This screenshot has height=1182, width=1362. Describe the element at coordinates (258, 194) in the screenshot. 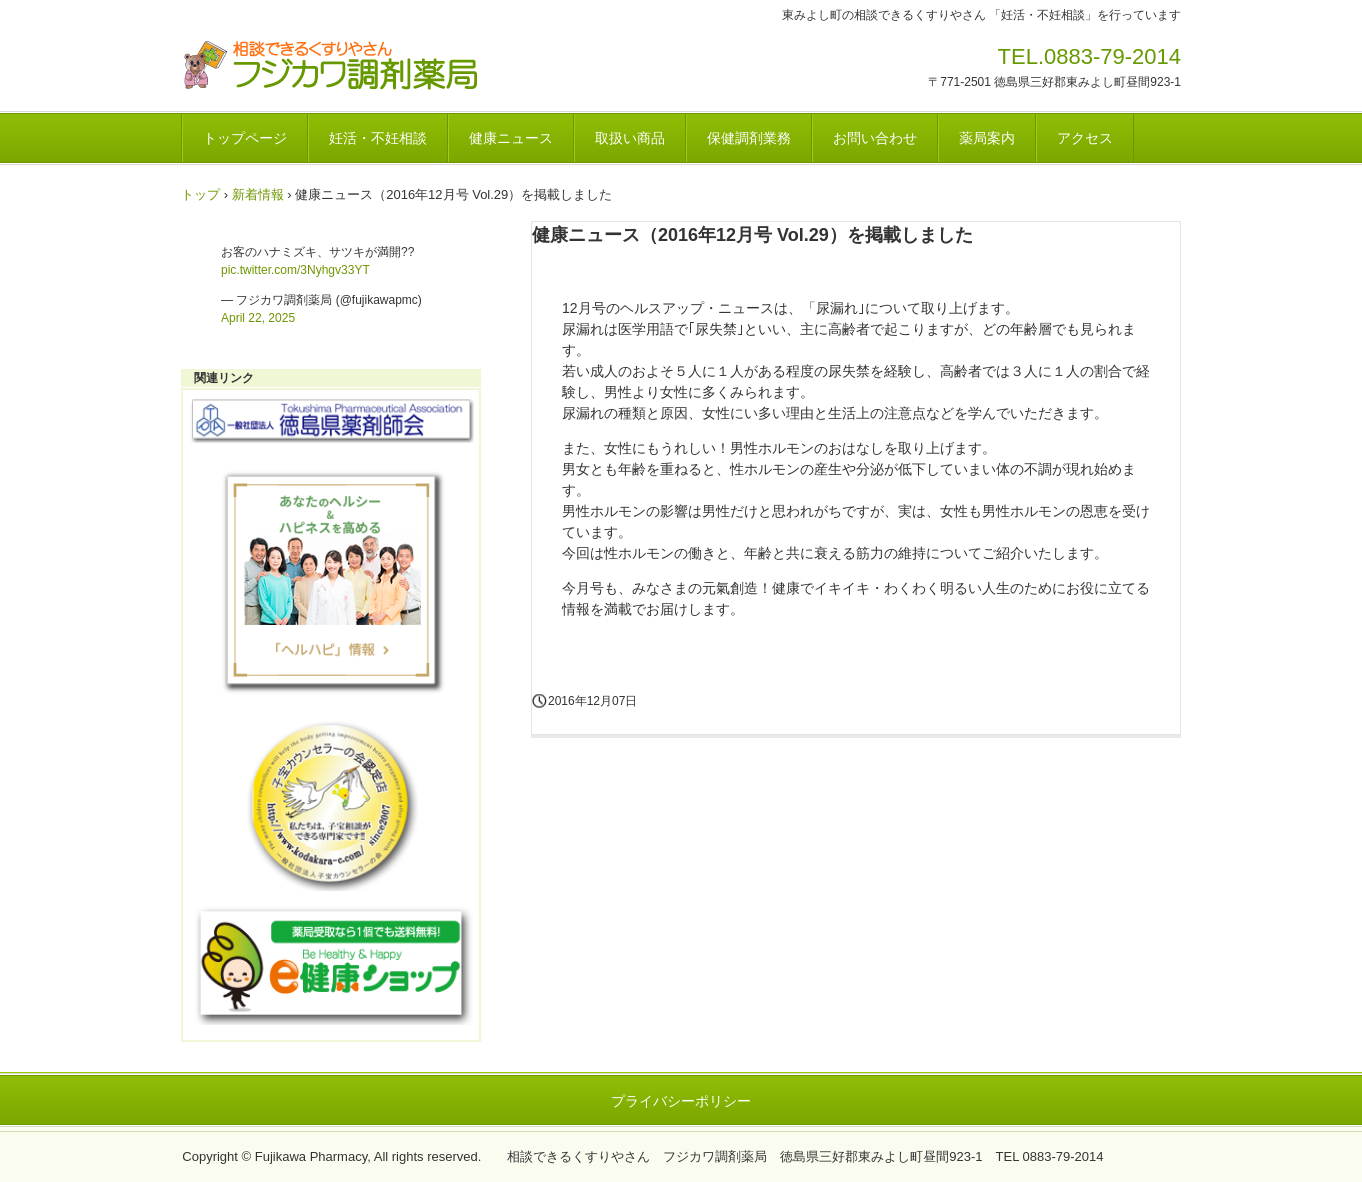

I see `新着情報` at that location.